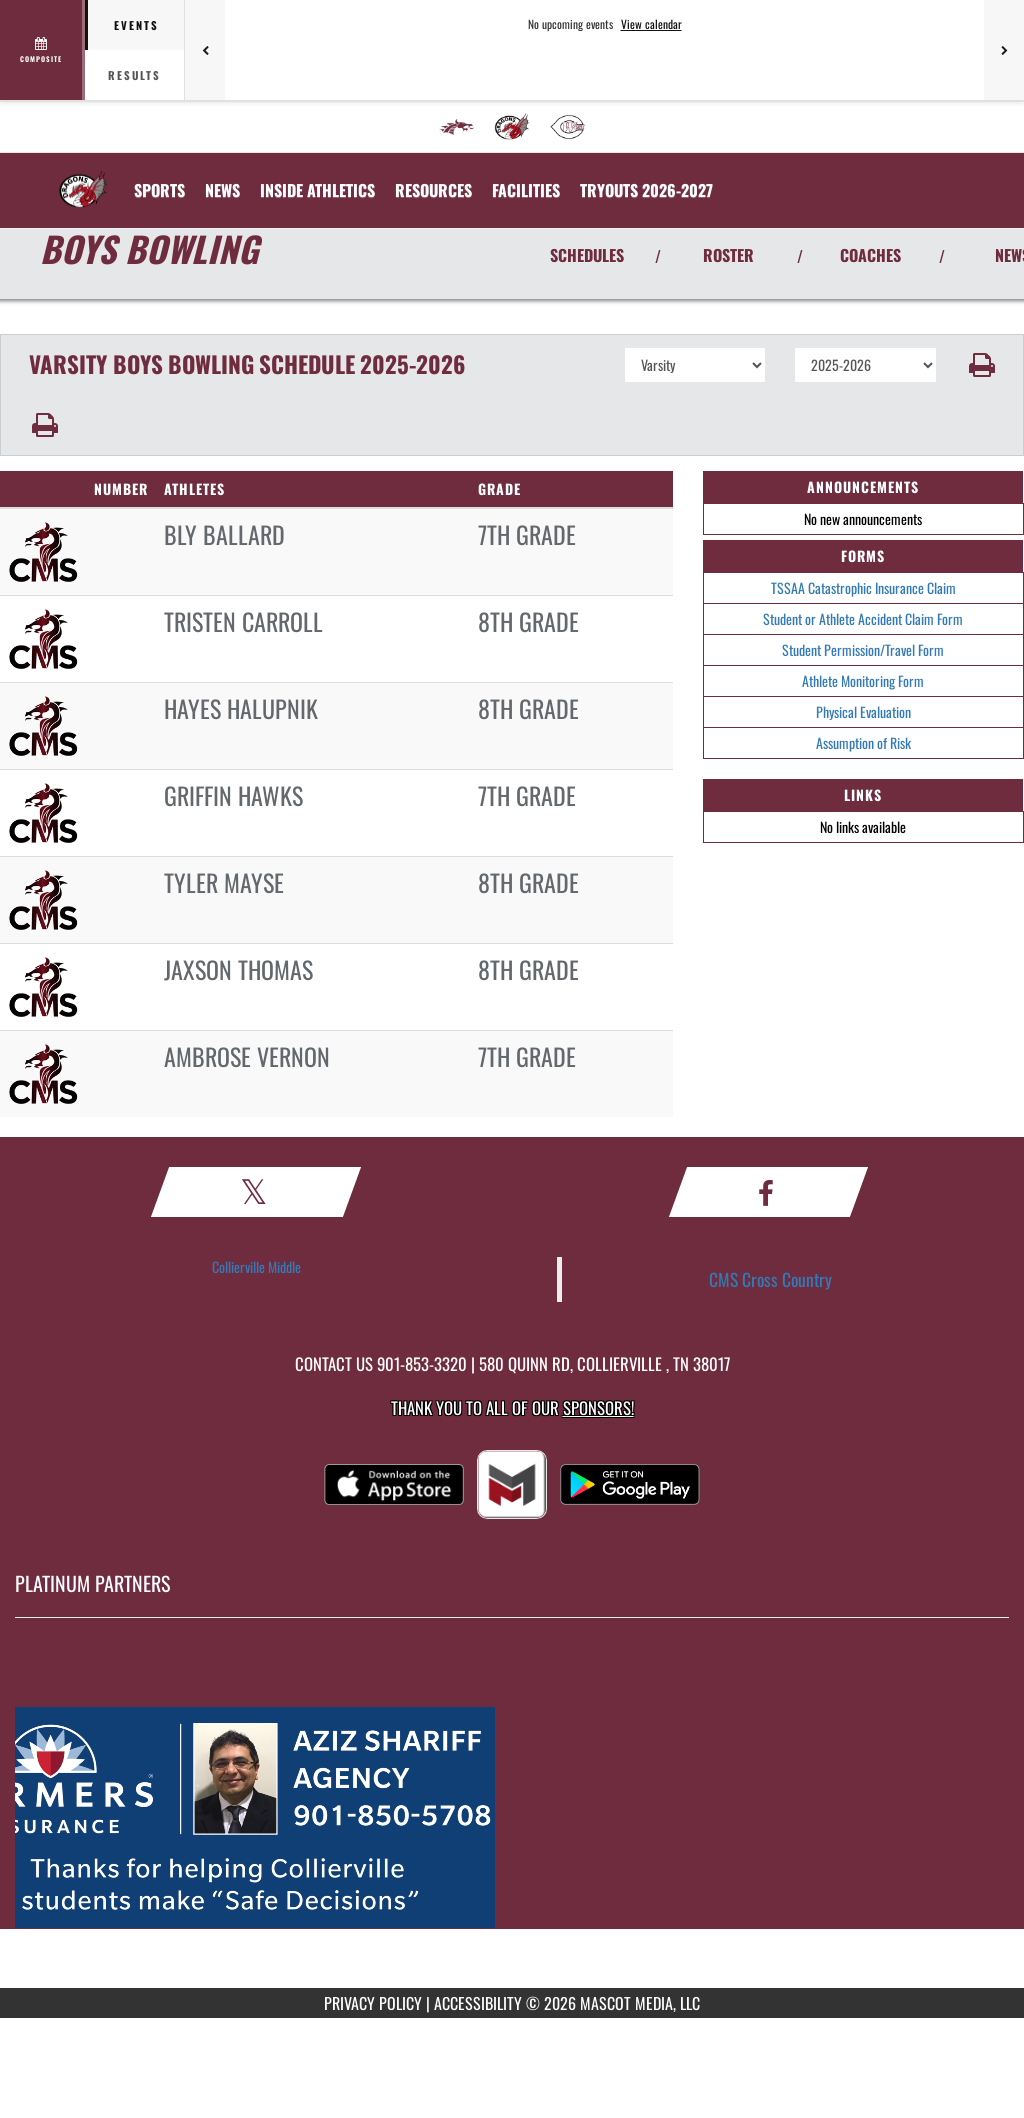  Describe the element at coordinates (980, 365) in the screenshot. I see `[button]` at that location.